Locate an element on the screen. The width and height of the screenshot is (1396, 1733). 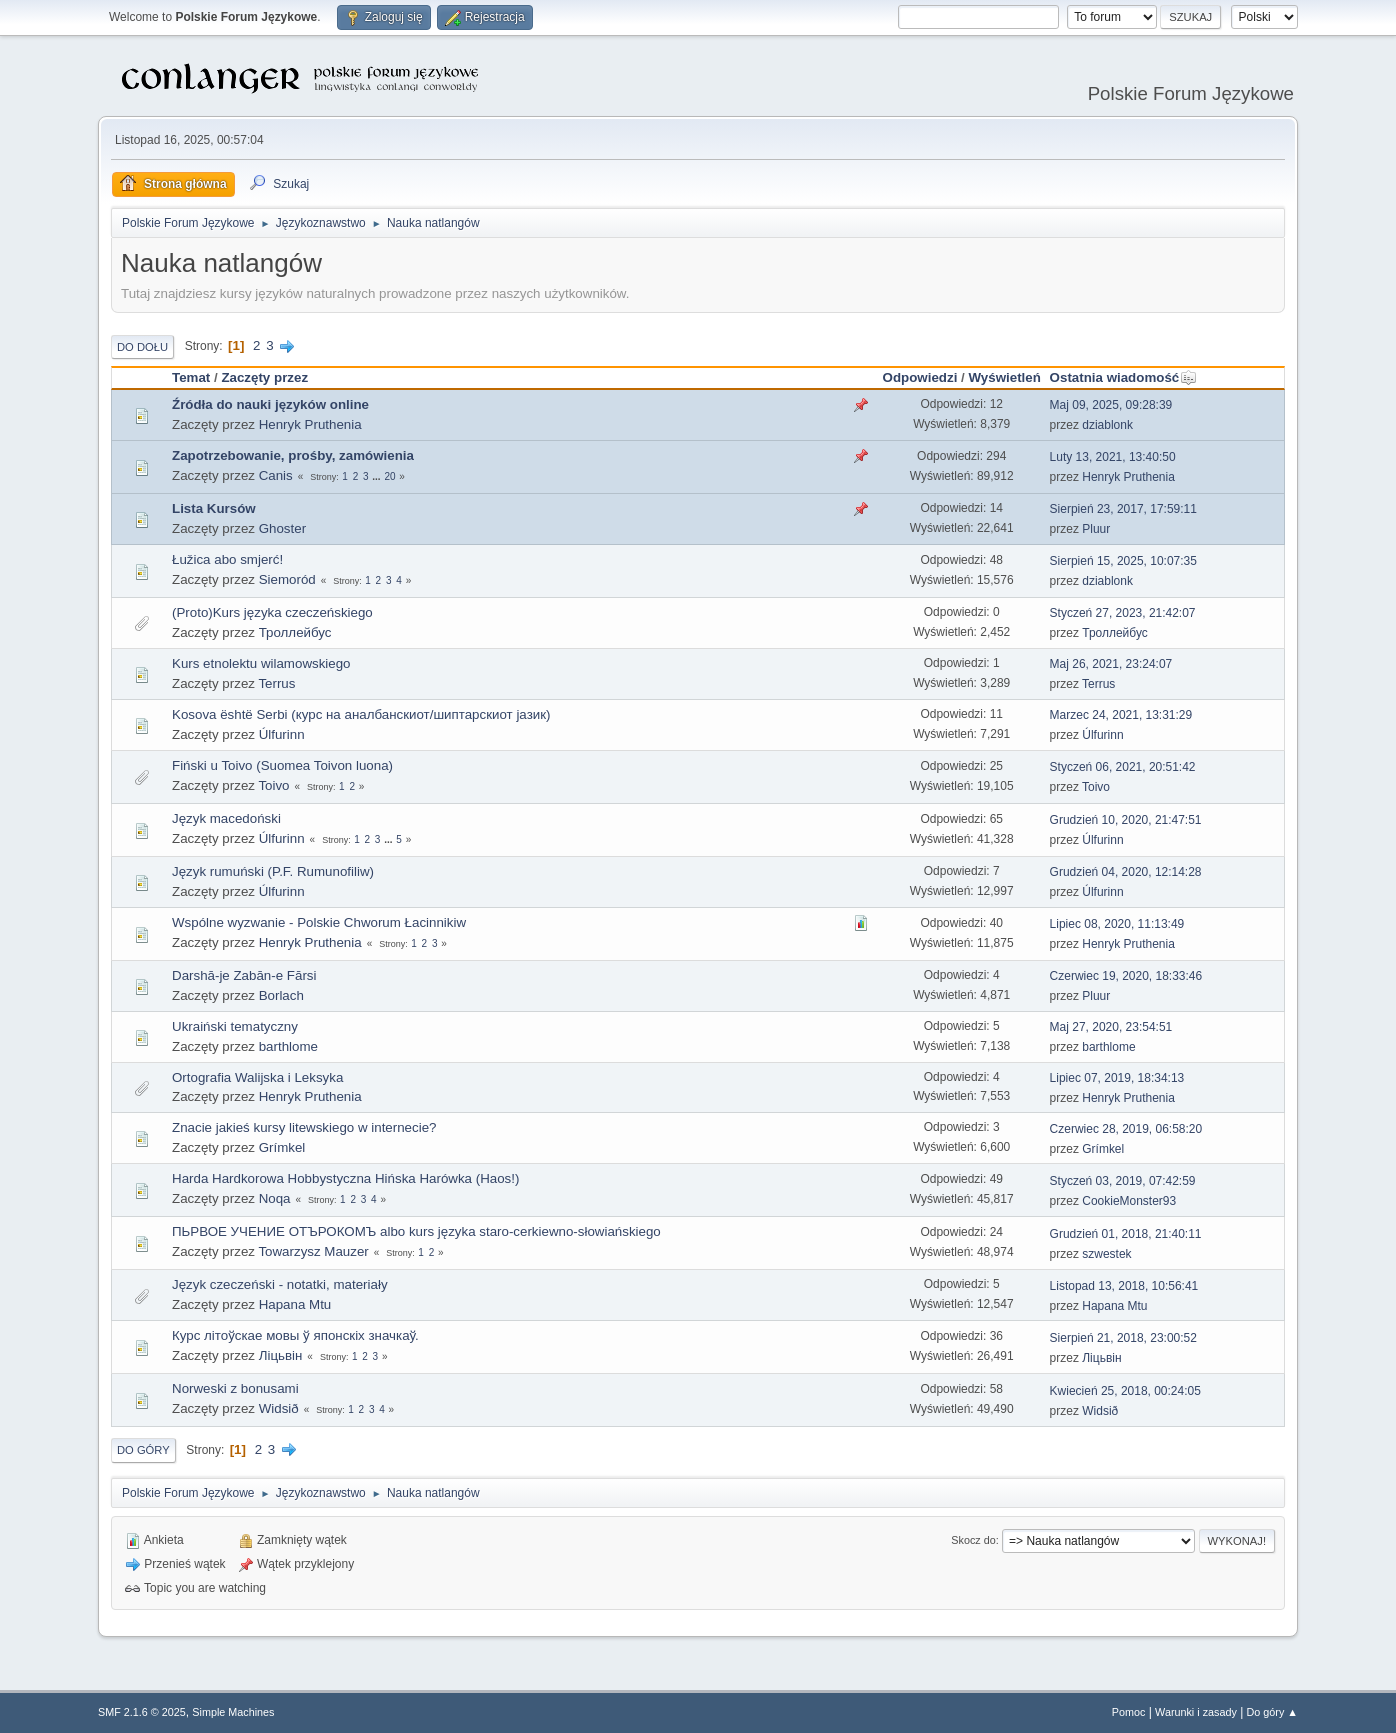
Fiński u Toivo (Suomea Toivon luona) is located at coordinates (282, 765).